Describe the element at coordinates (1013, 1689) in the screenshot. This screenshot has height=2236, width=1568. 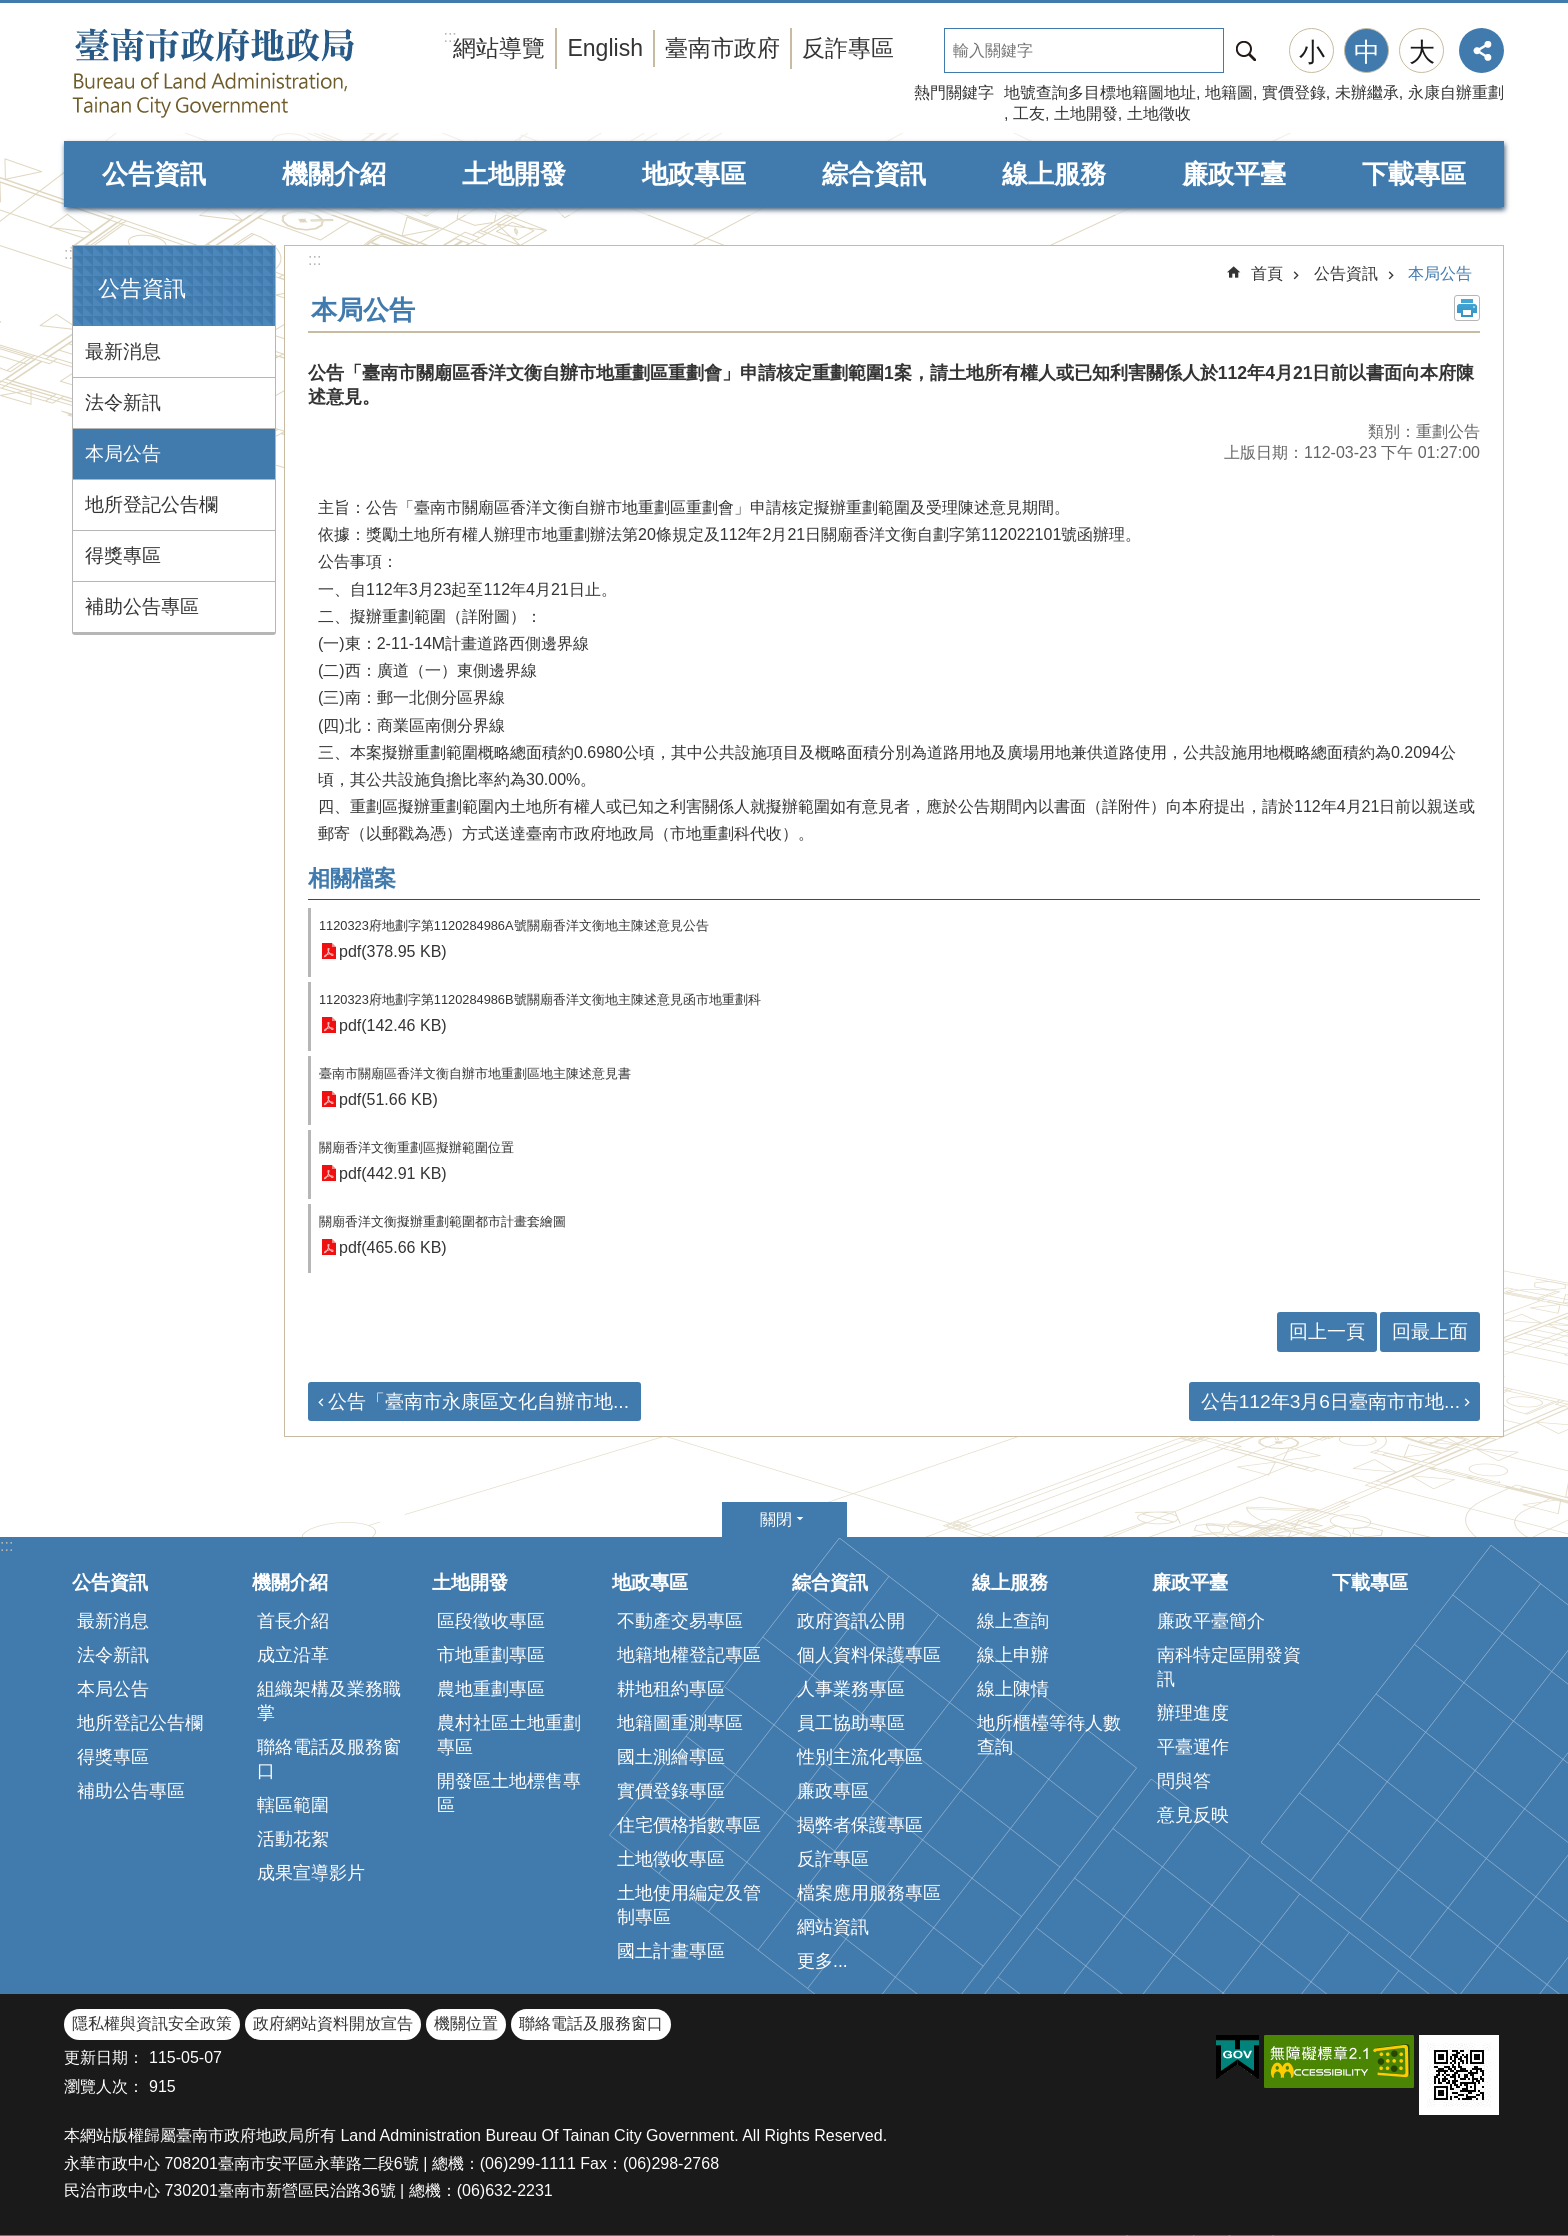
I see `線上陳情` at that location.